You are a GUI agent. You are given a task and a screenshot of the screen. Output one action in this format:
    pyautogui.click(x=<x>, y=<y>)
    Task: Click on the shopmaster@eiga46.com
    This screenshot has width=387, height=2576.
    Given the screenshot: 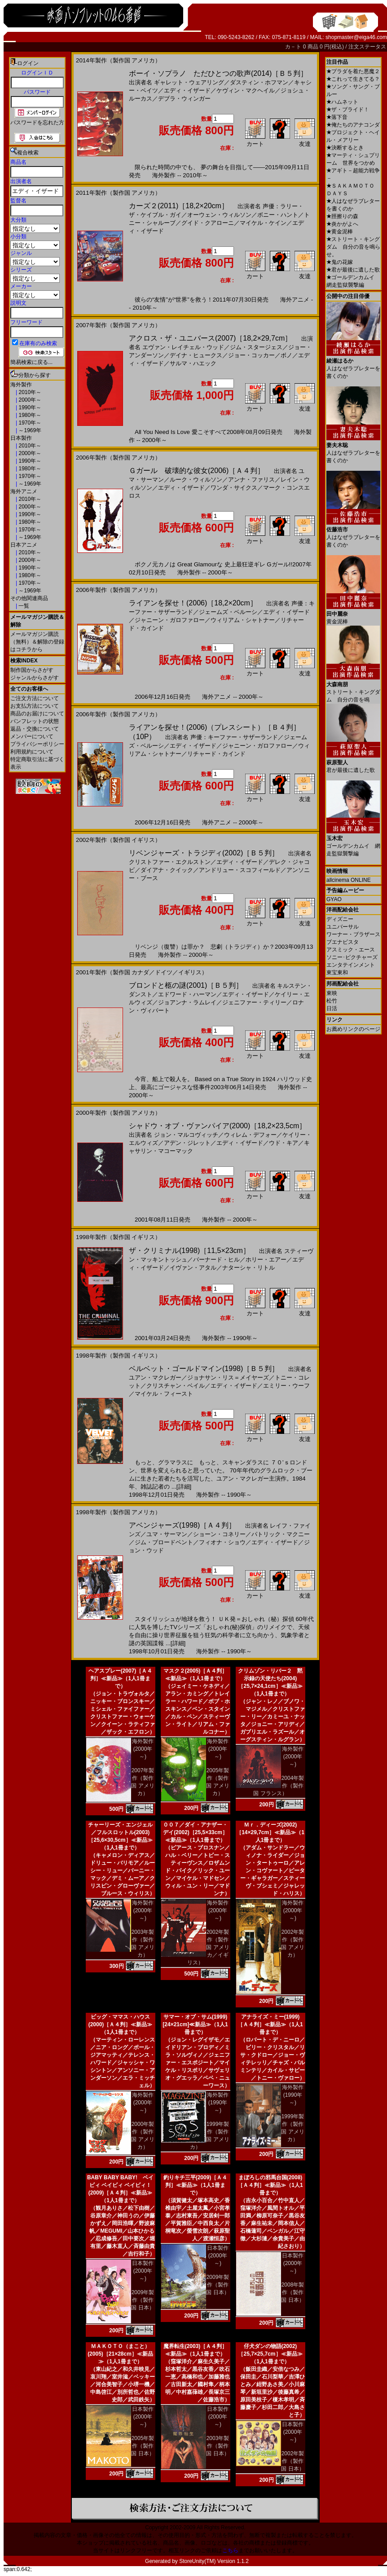 What is the action you would take?
    pyautogui.click(x=356, y=37)
    